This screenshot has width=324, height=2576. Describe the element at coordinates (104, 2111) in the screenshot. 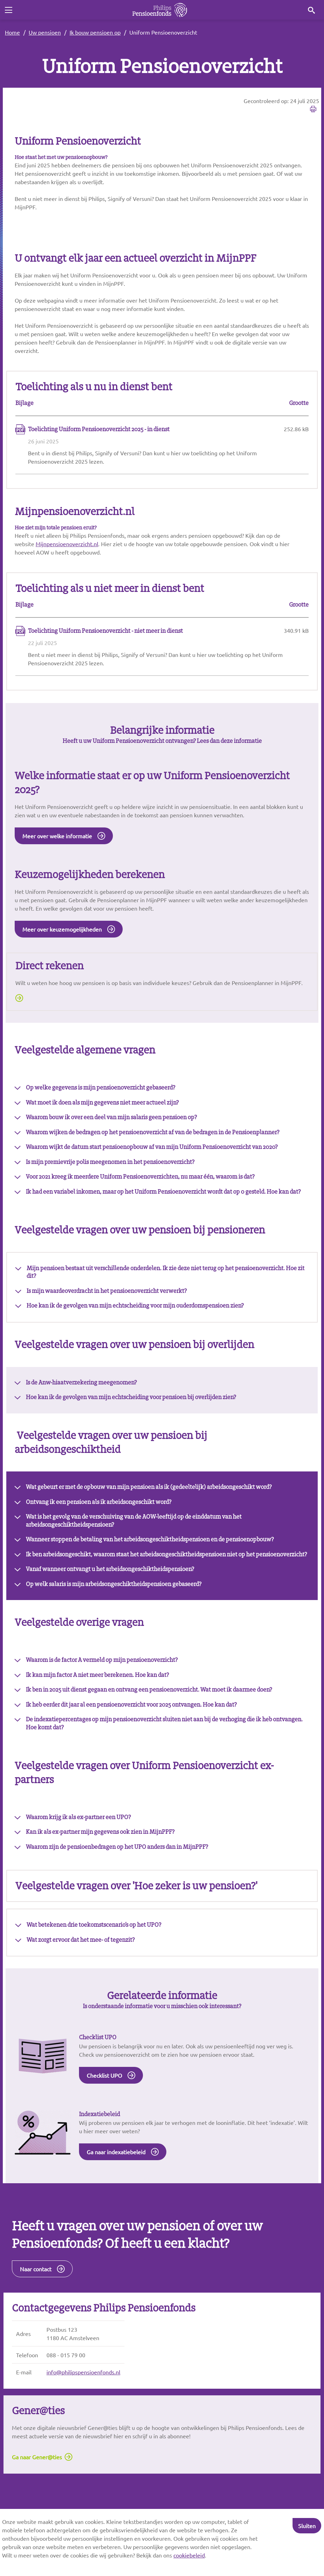

I see `Checklist UPO` at that location.